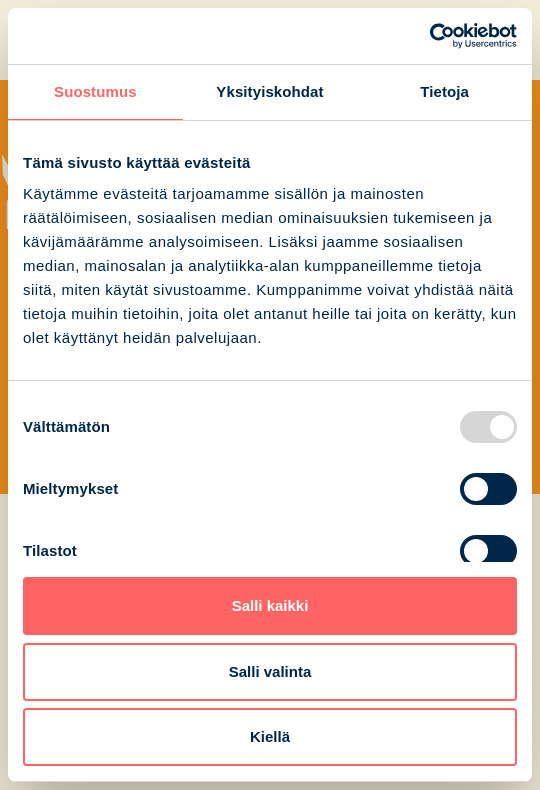  Describe the element at coordinates (270, 736) in the screenshot. I see `Kiellä` at that location.